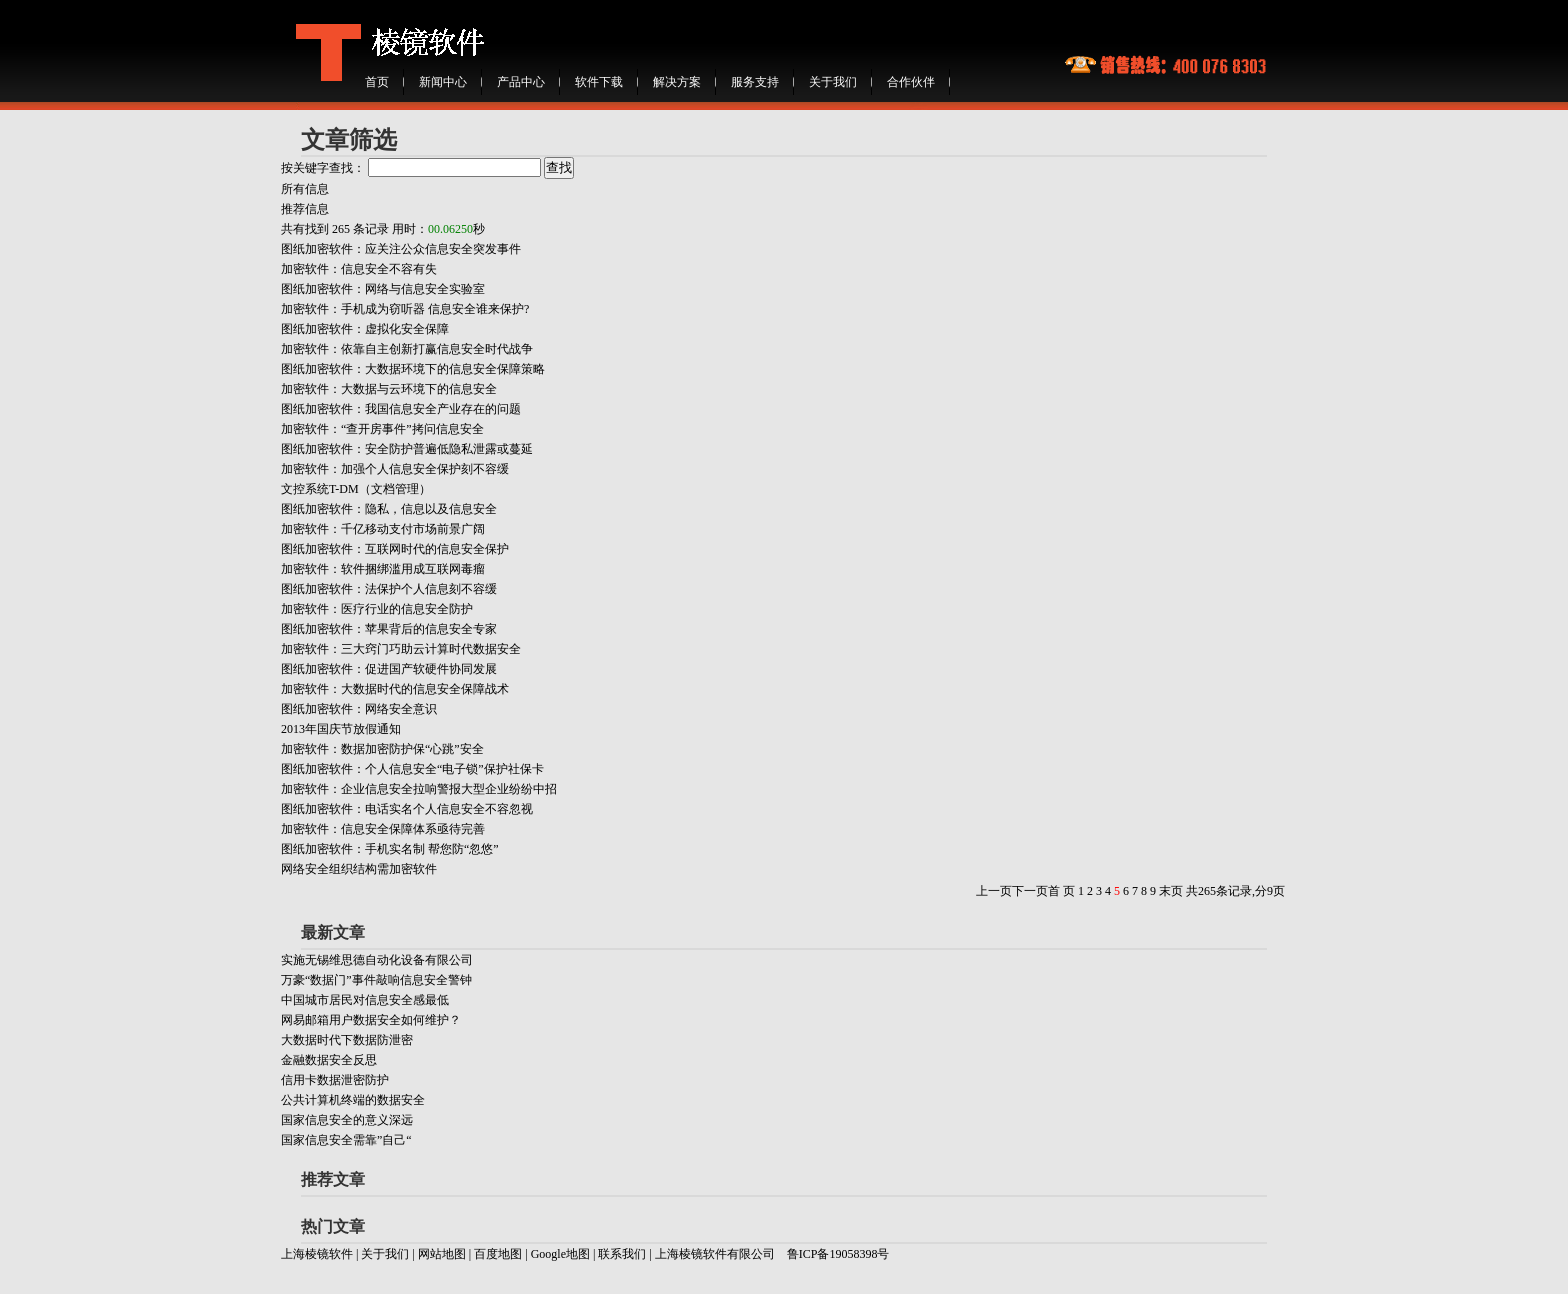 The image size is (1568, 1294). What do you see at coordinates (377, 82) in the screenshot?
I see `首页` at bounding box center [377, 82].